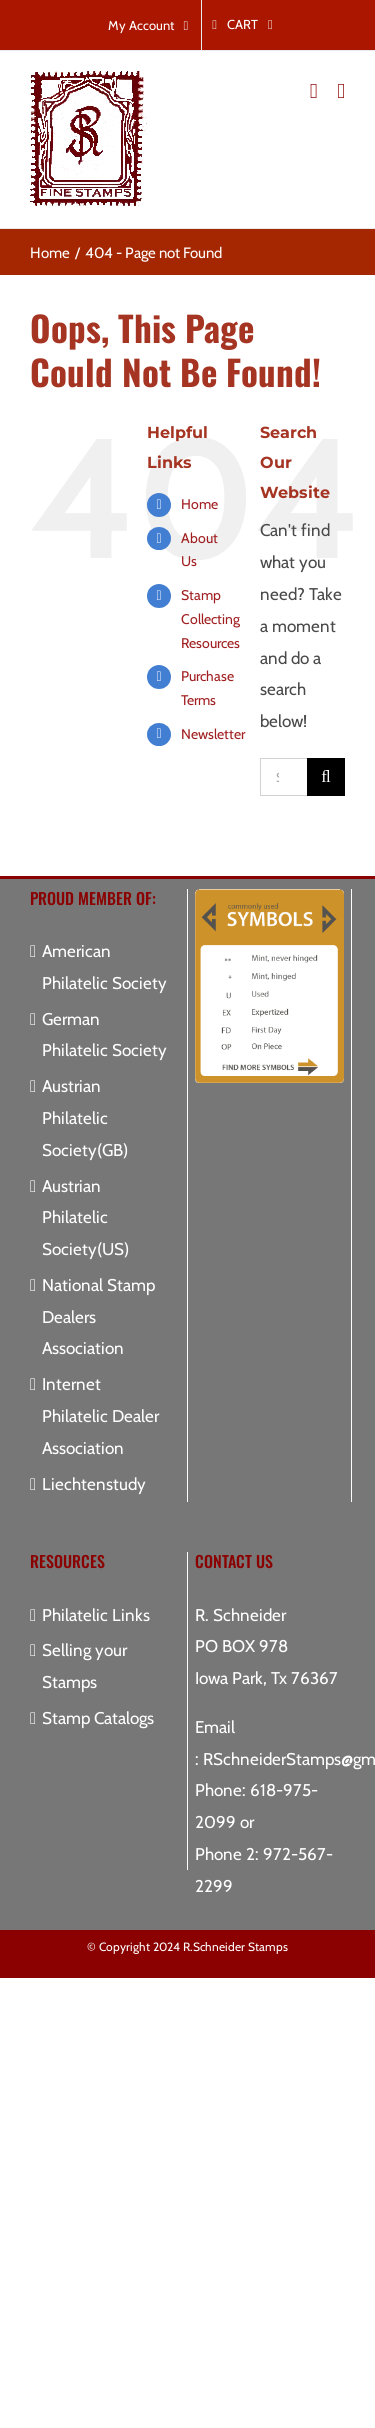 The image size is (375, 2428). I want to click on American Philatelic Society, so click(104, 967).